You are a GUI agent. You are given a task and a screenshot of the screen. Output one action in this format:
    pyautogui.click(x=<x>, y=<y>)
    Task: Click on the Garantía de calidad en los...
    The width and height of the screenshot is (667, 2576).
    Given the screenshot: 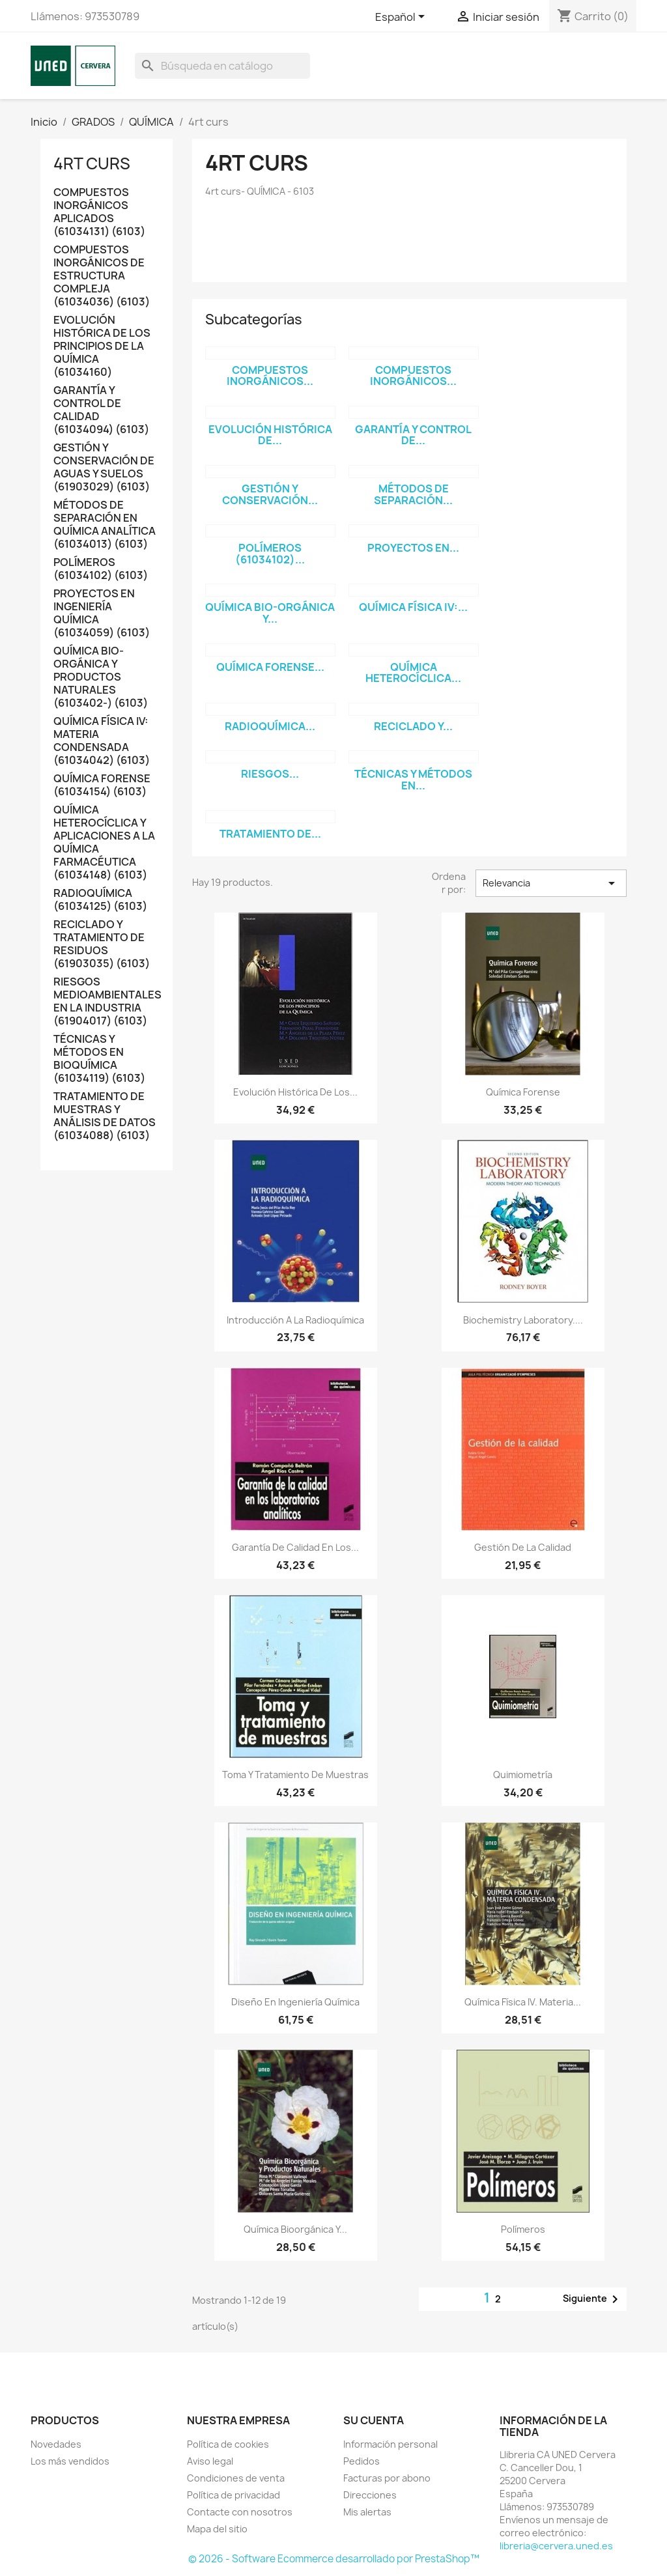 What is the action you would take?
    pyautogui.click(x=295, y=1547)
    